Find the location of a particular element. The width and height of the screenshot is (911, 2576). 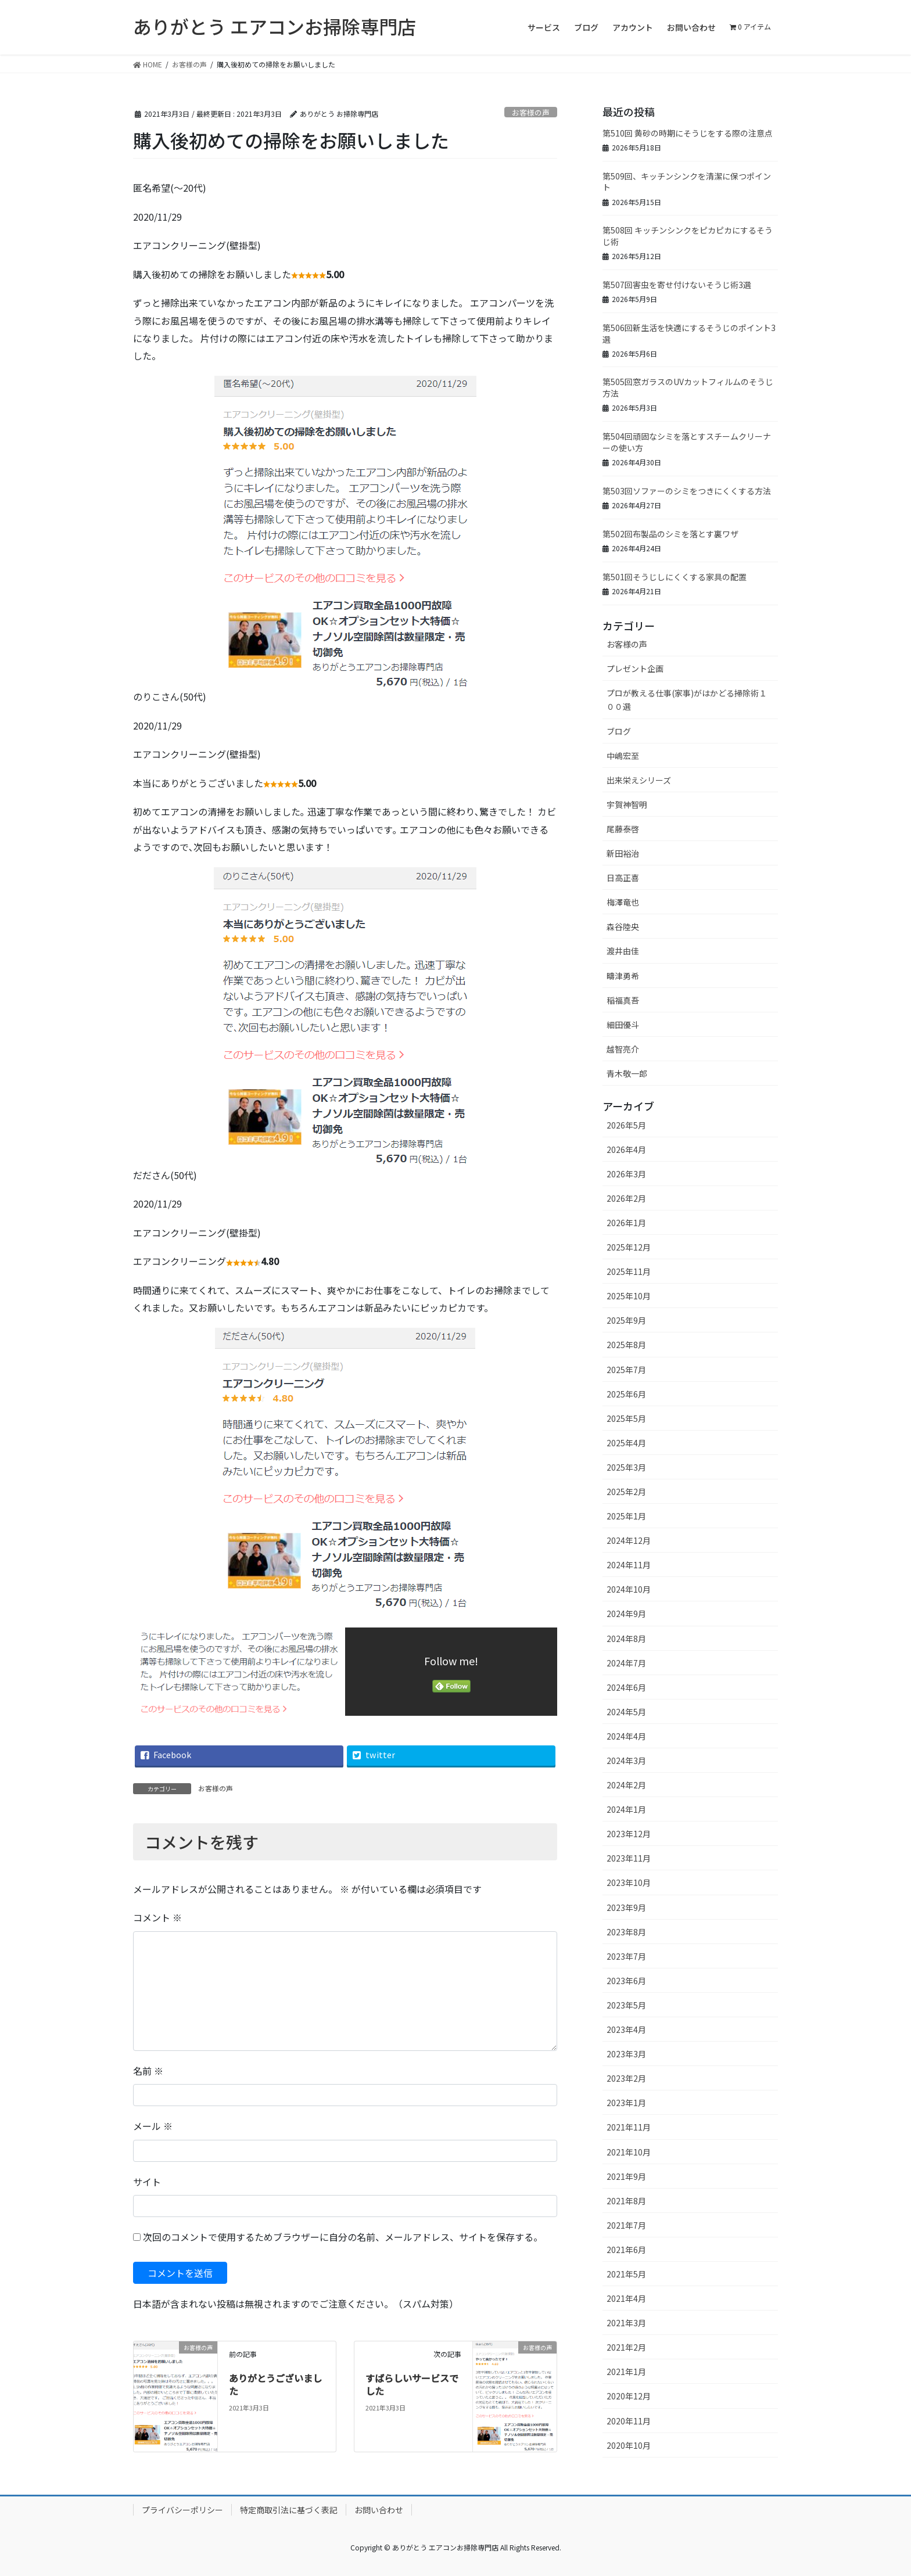

2024年3月 is located at coordinates (626, 1760).